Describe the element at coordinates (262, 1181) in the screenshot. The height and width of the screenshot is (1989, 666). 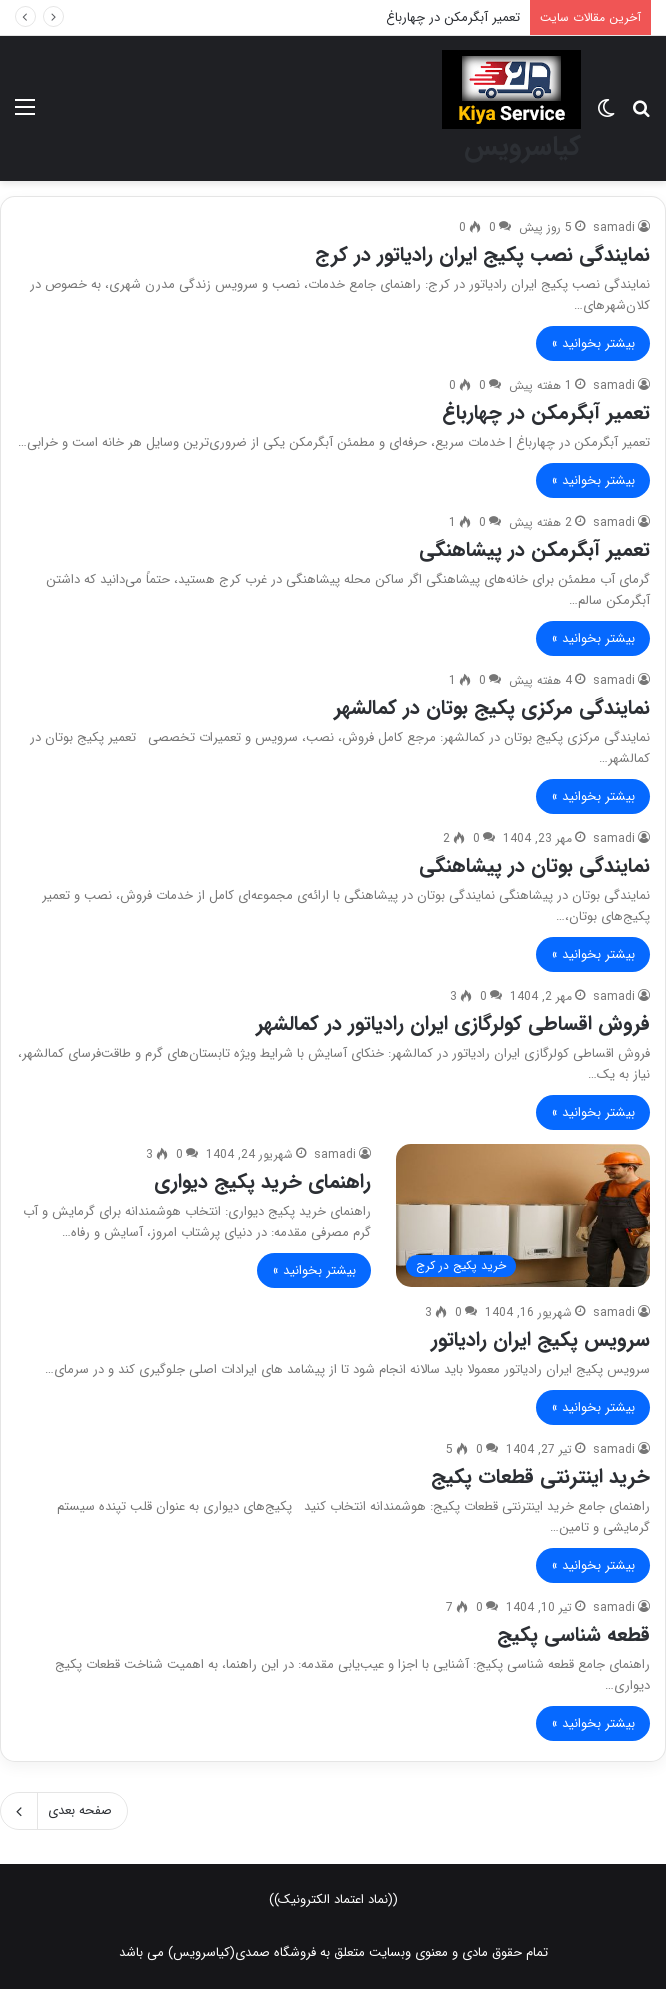
I see `راهنمای خرید پکیج دیواری` at that location.